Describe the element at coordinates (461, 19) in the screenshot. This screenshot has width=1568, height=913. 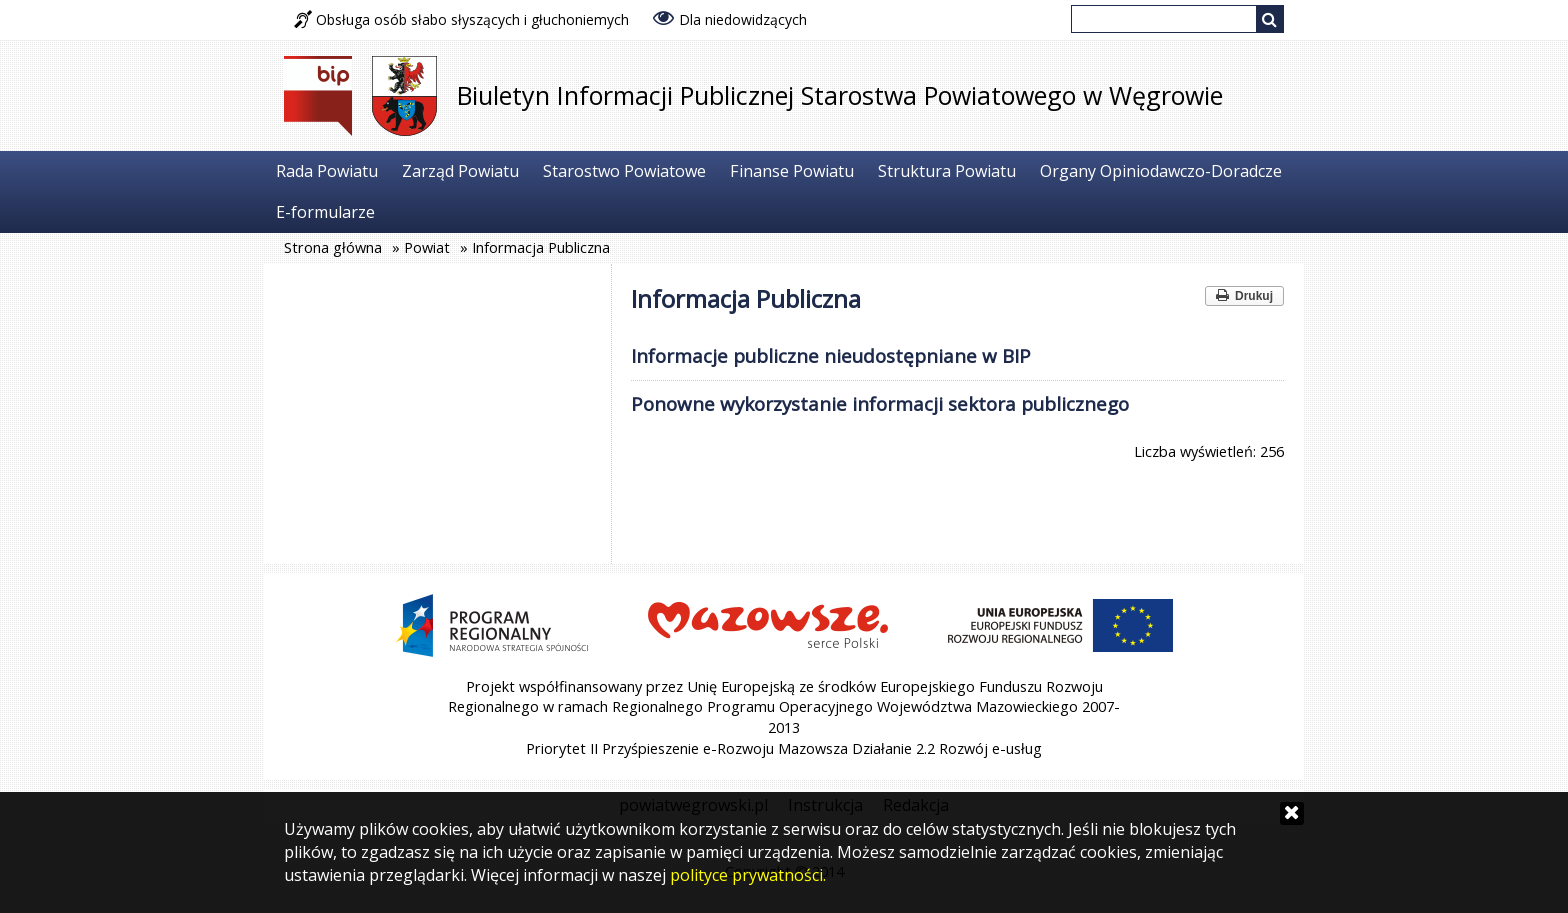
I see `Obsługa osób słabo słyszących i głuchoniemych` at that location.